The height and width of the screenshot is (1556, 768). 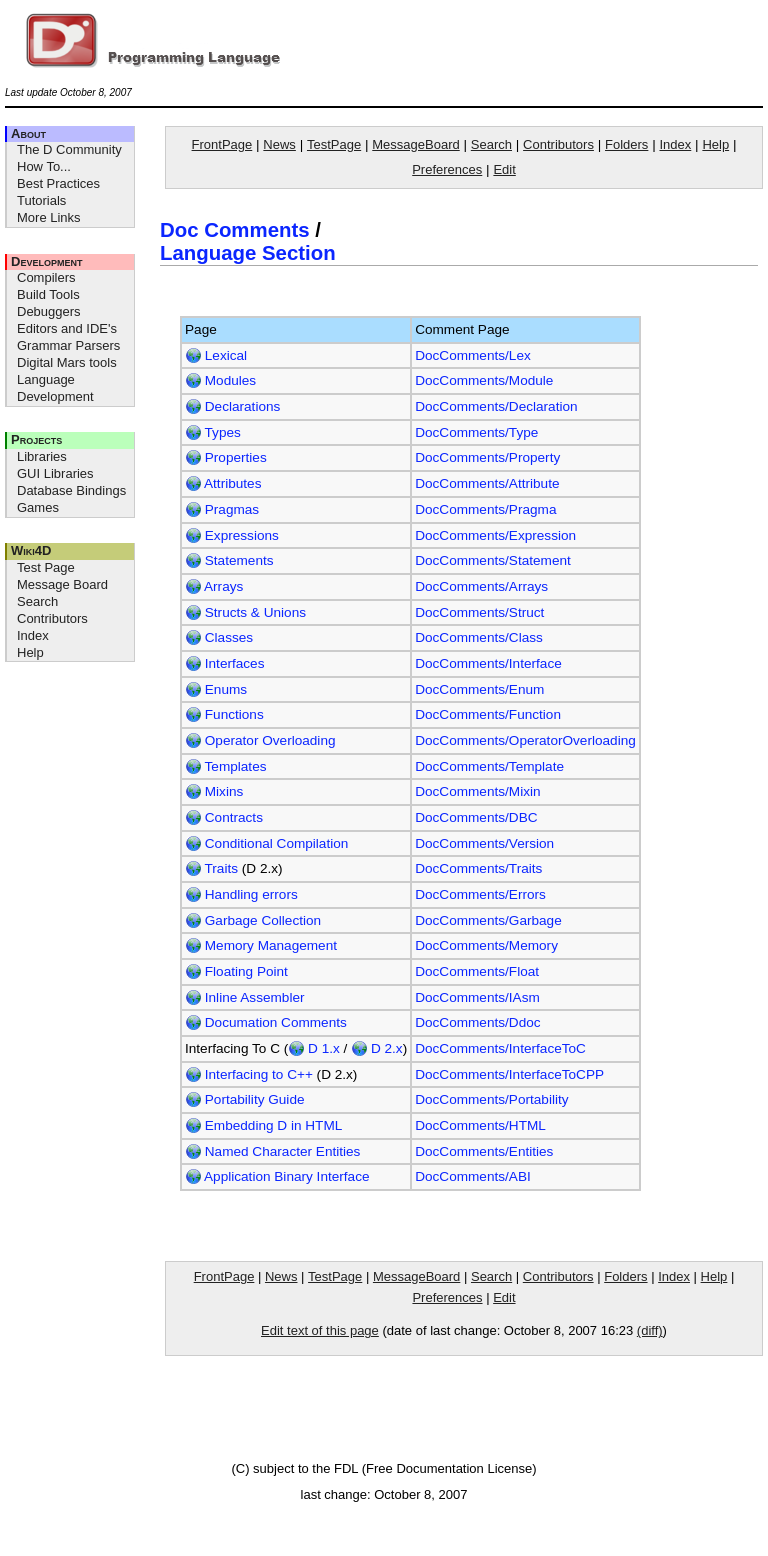 What do you see at coordinates (480, 894) in the screenshot?
I see `DocComments/Errors` at bounding box center [480, 894].